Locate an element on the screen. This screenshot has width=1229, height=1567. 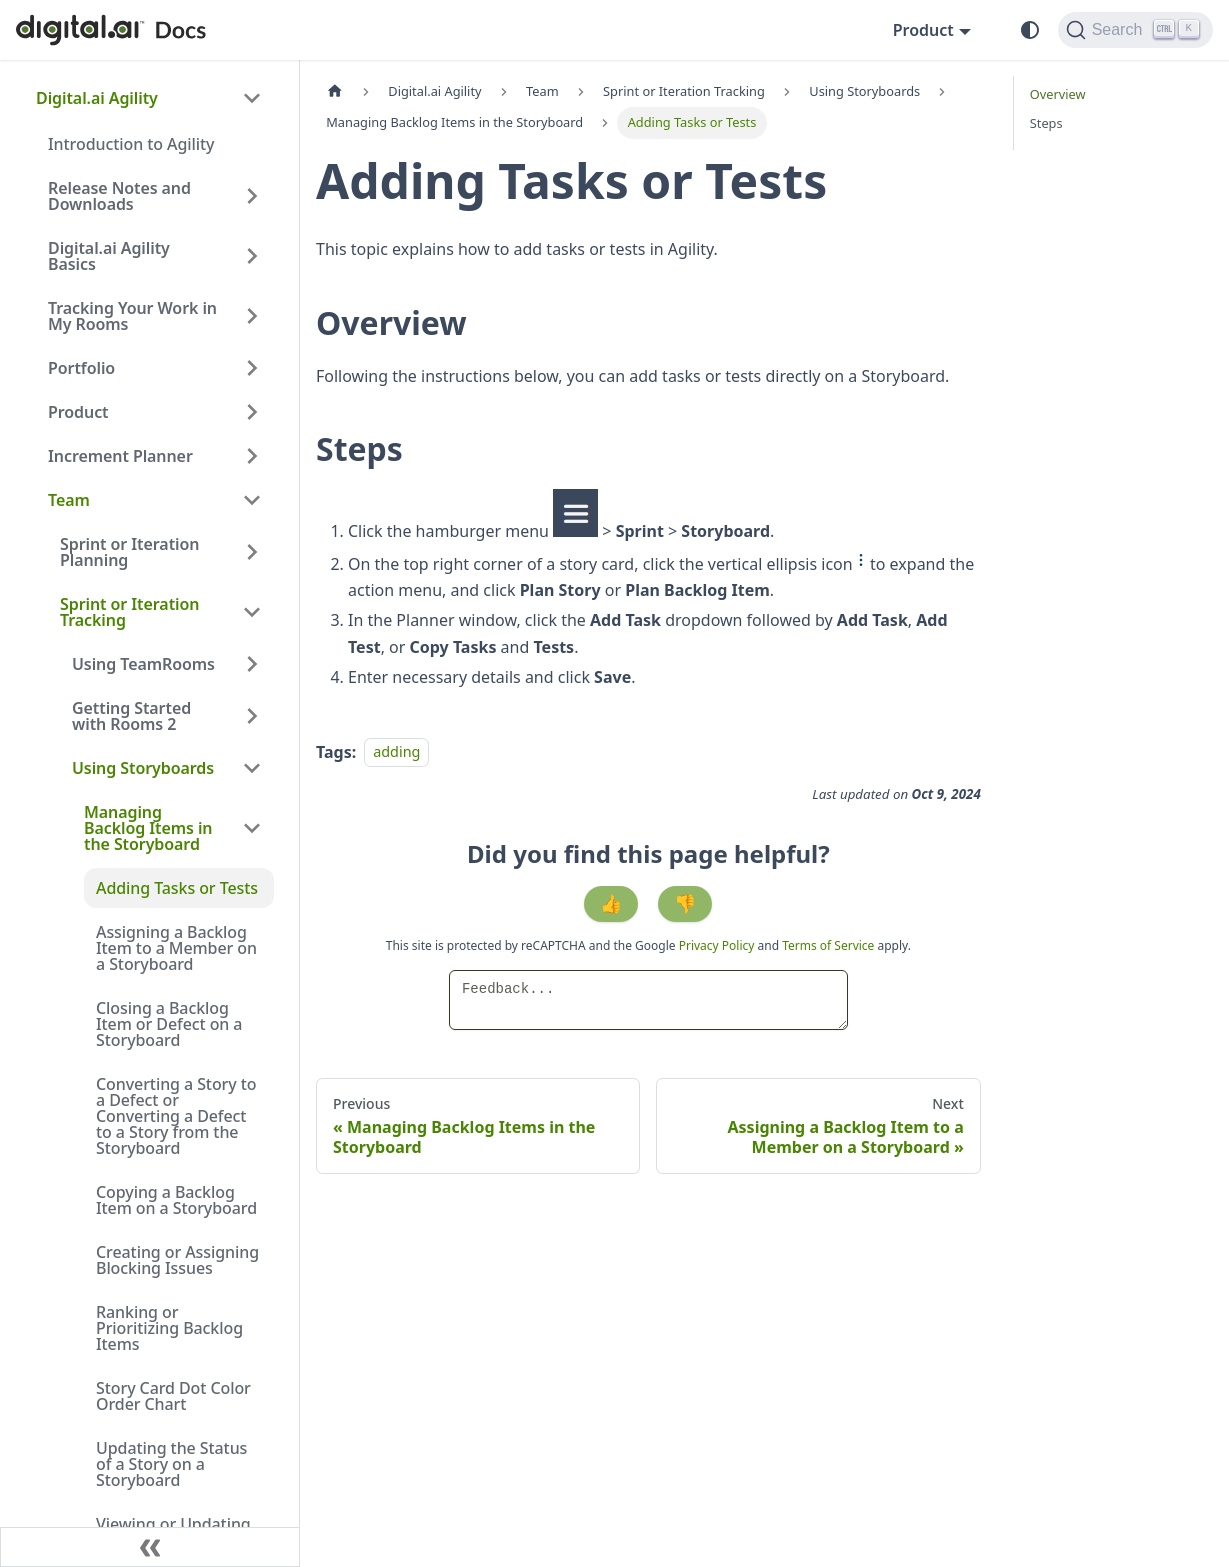
Sprint or Iteration Tracking is located at coordinates (129, 612).